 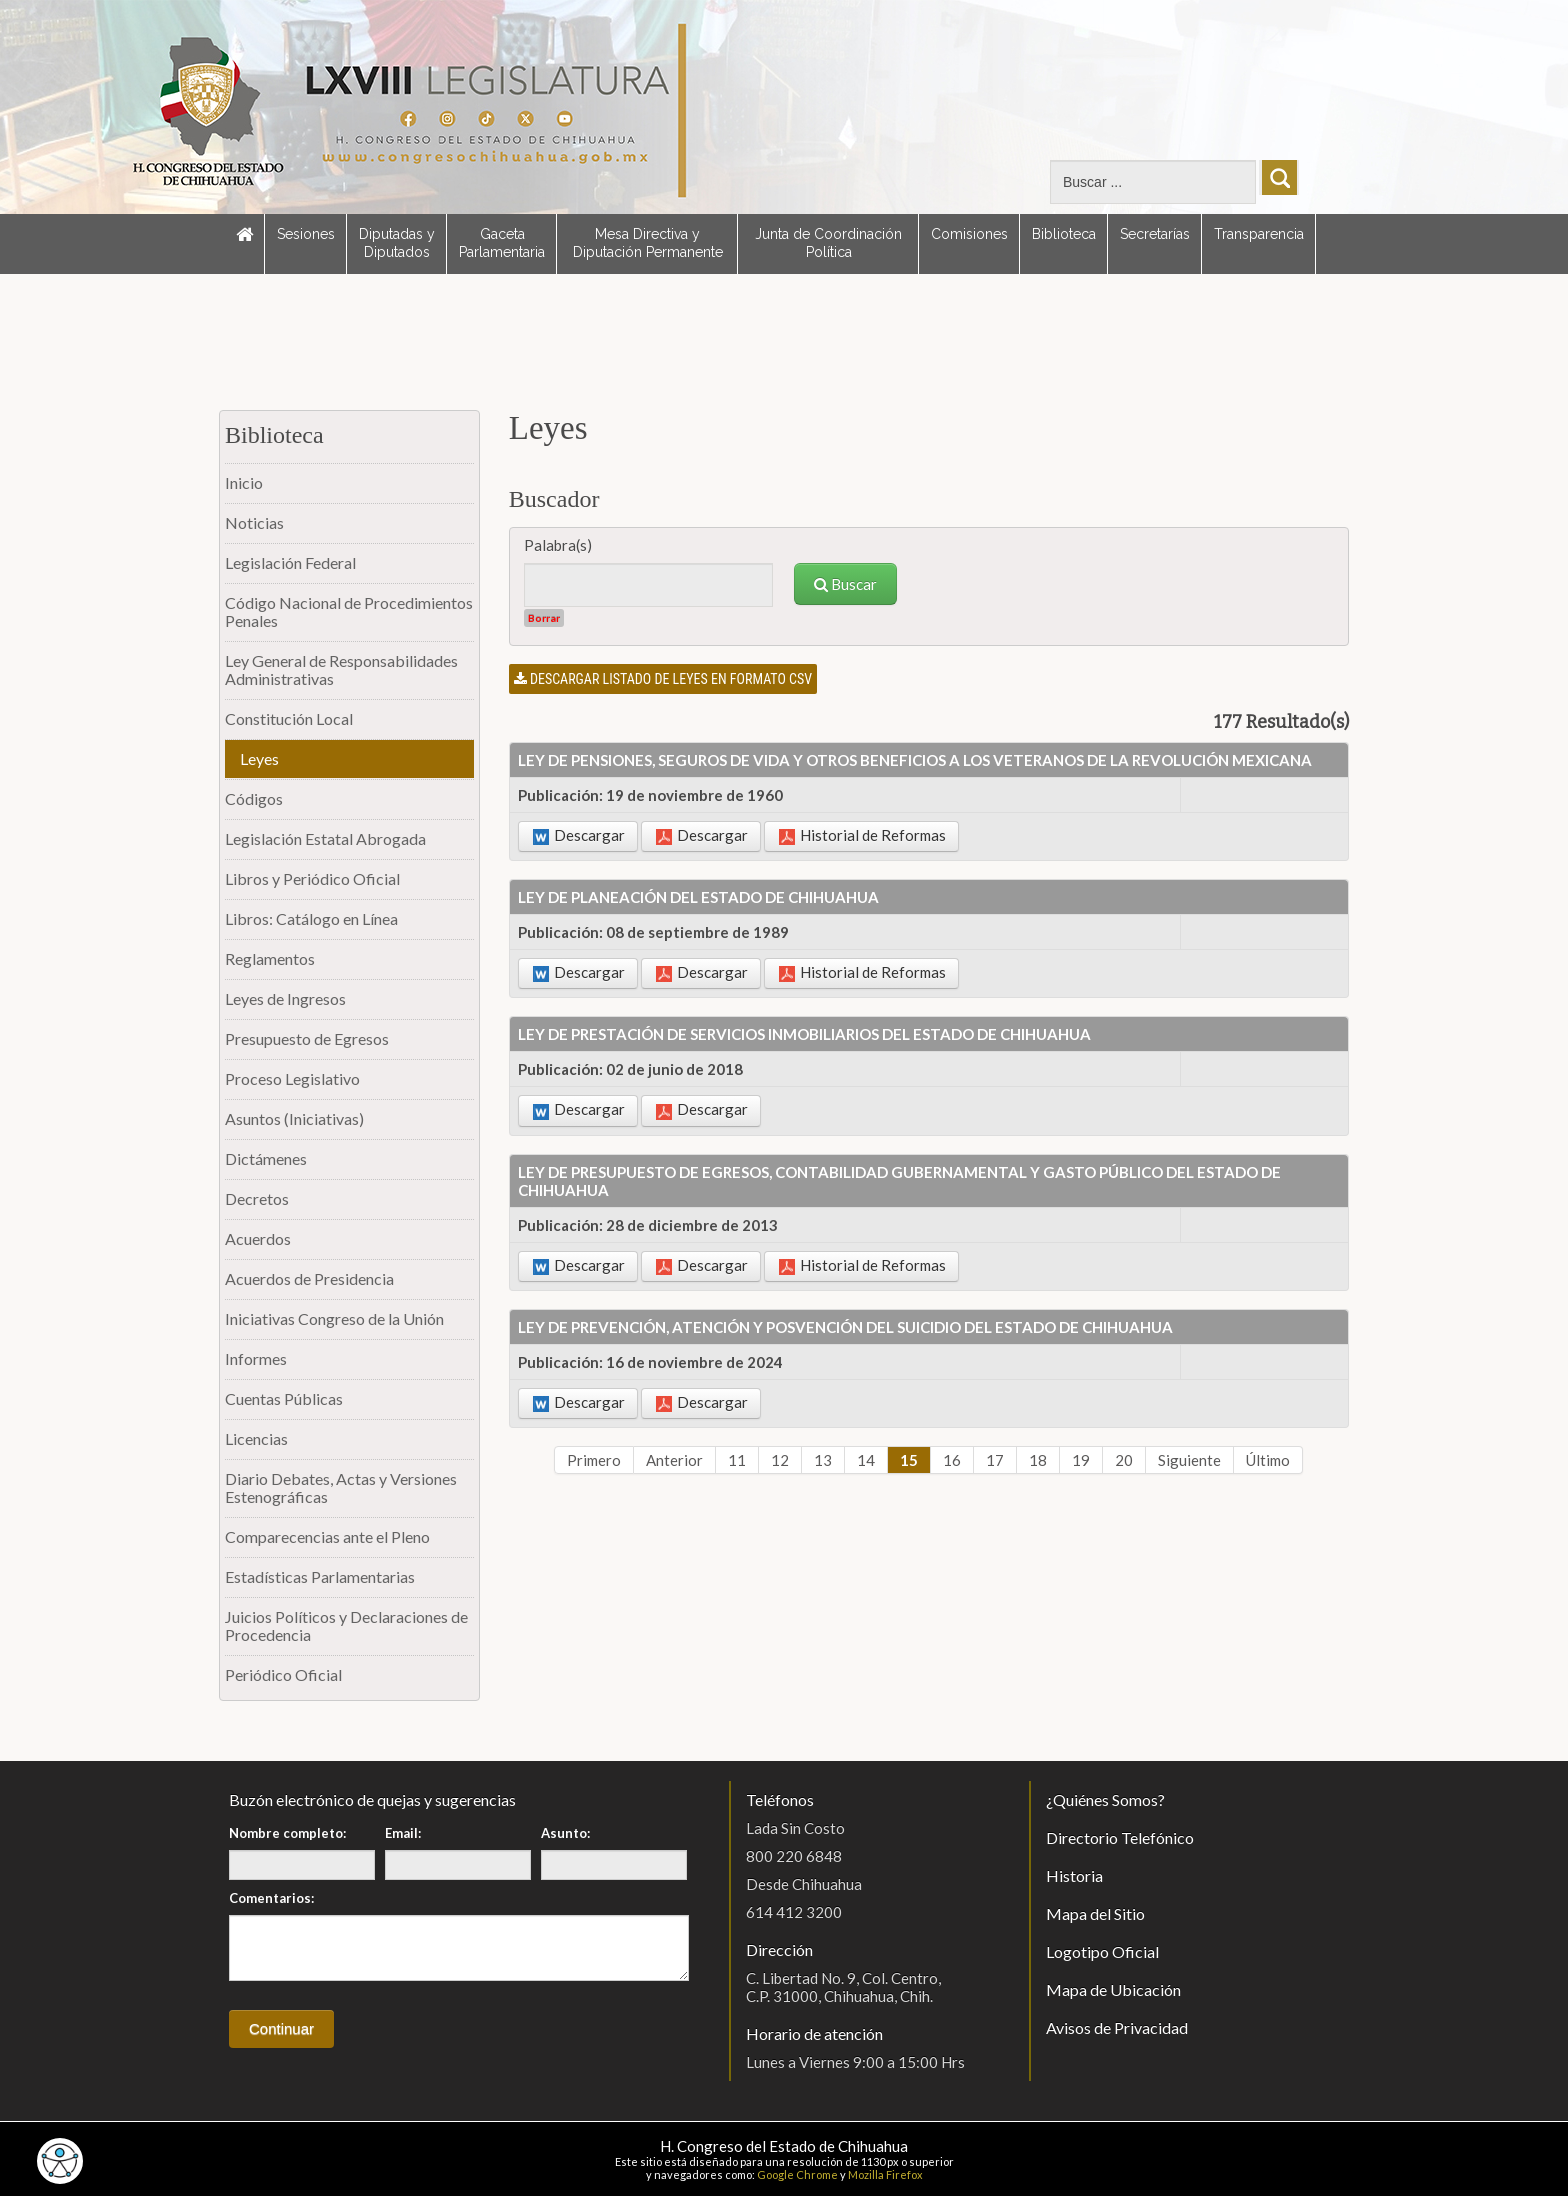 What do you see at coordinates (845, 584) in the screenshot?
I see `Buscar` at bounding box center [845, 584].